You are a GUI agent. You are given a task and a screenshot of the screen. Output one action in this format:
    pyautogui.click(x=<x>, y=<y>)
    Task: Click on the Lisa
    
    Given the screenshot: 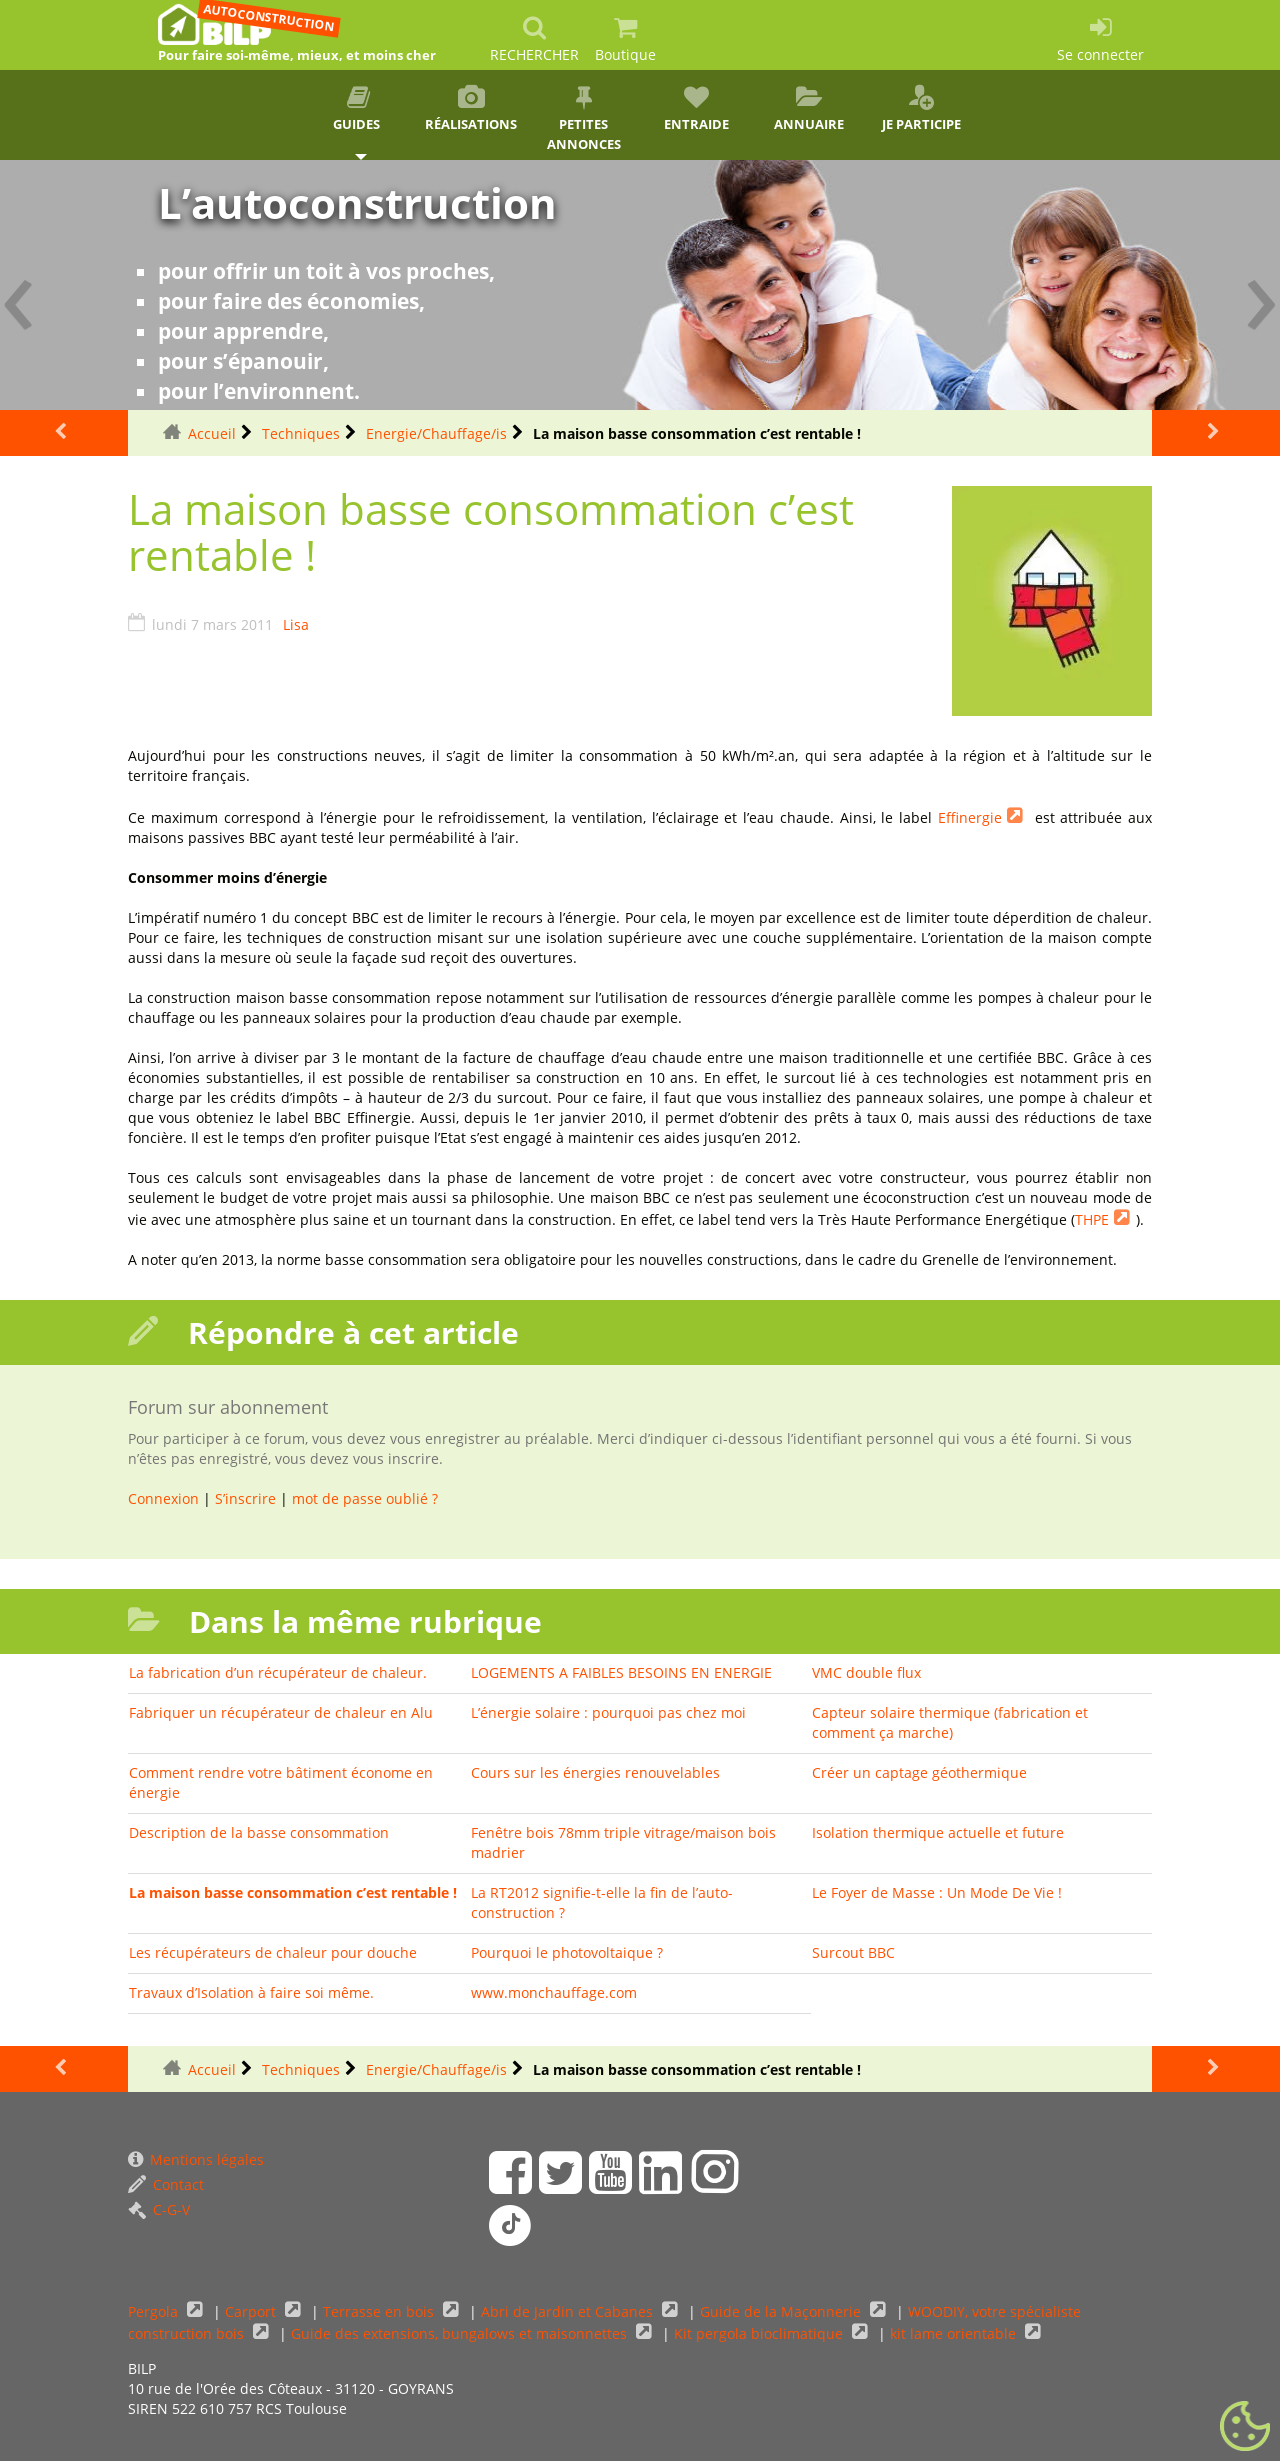 What is the action you would take?
    pyautogui.click(x=296, y=624)
    